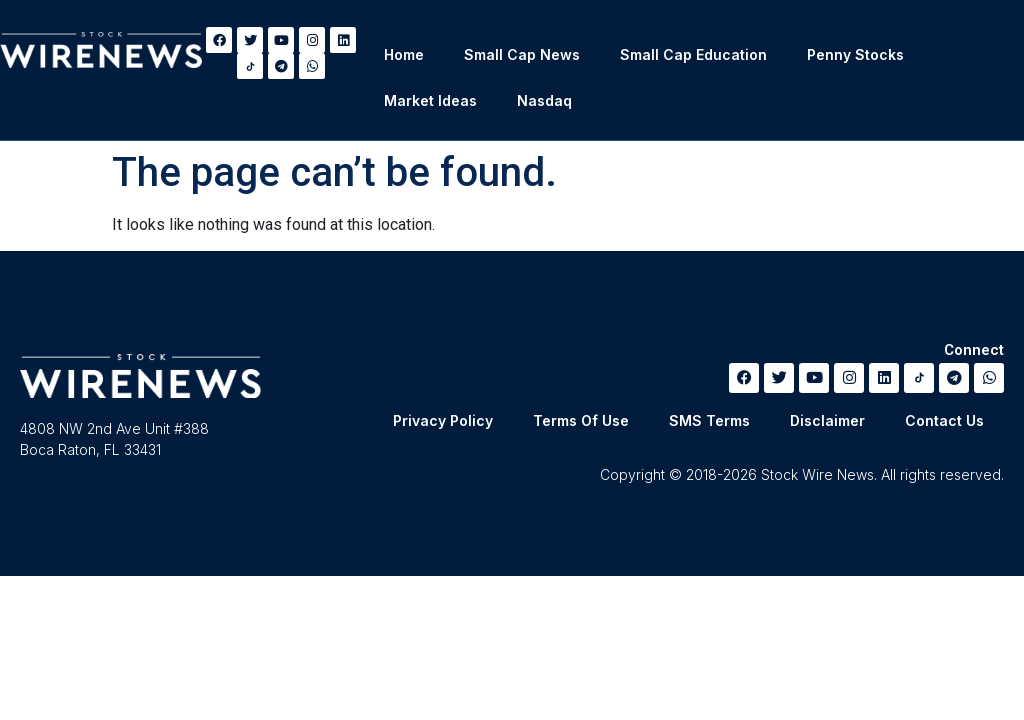 This screenshot has height=720, width=1024. Describe the element at coordinates (430, 100) in the screenshot. I see `Market Ideas` at that location.